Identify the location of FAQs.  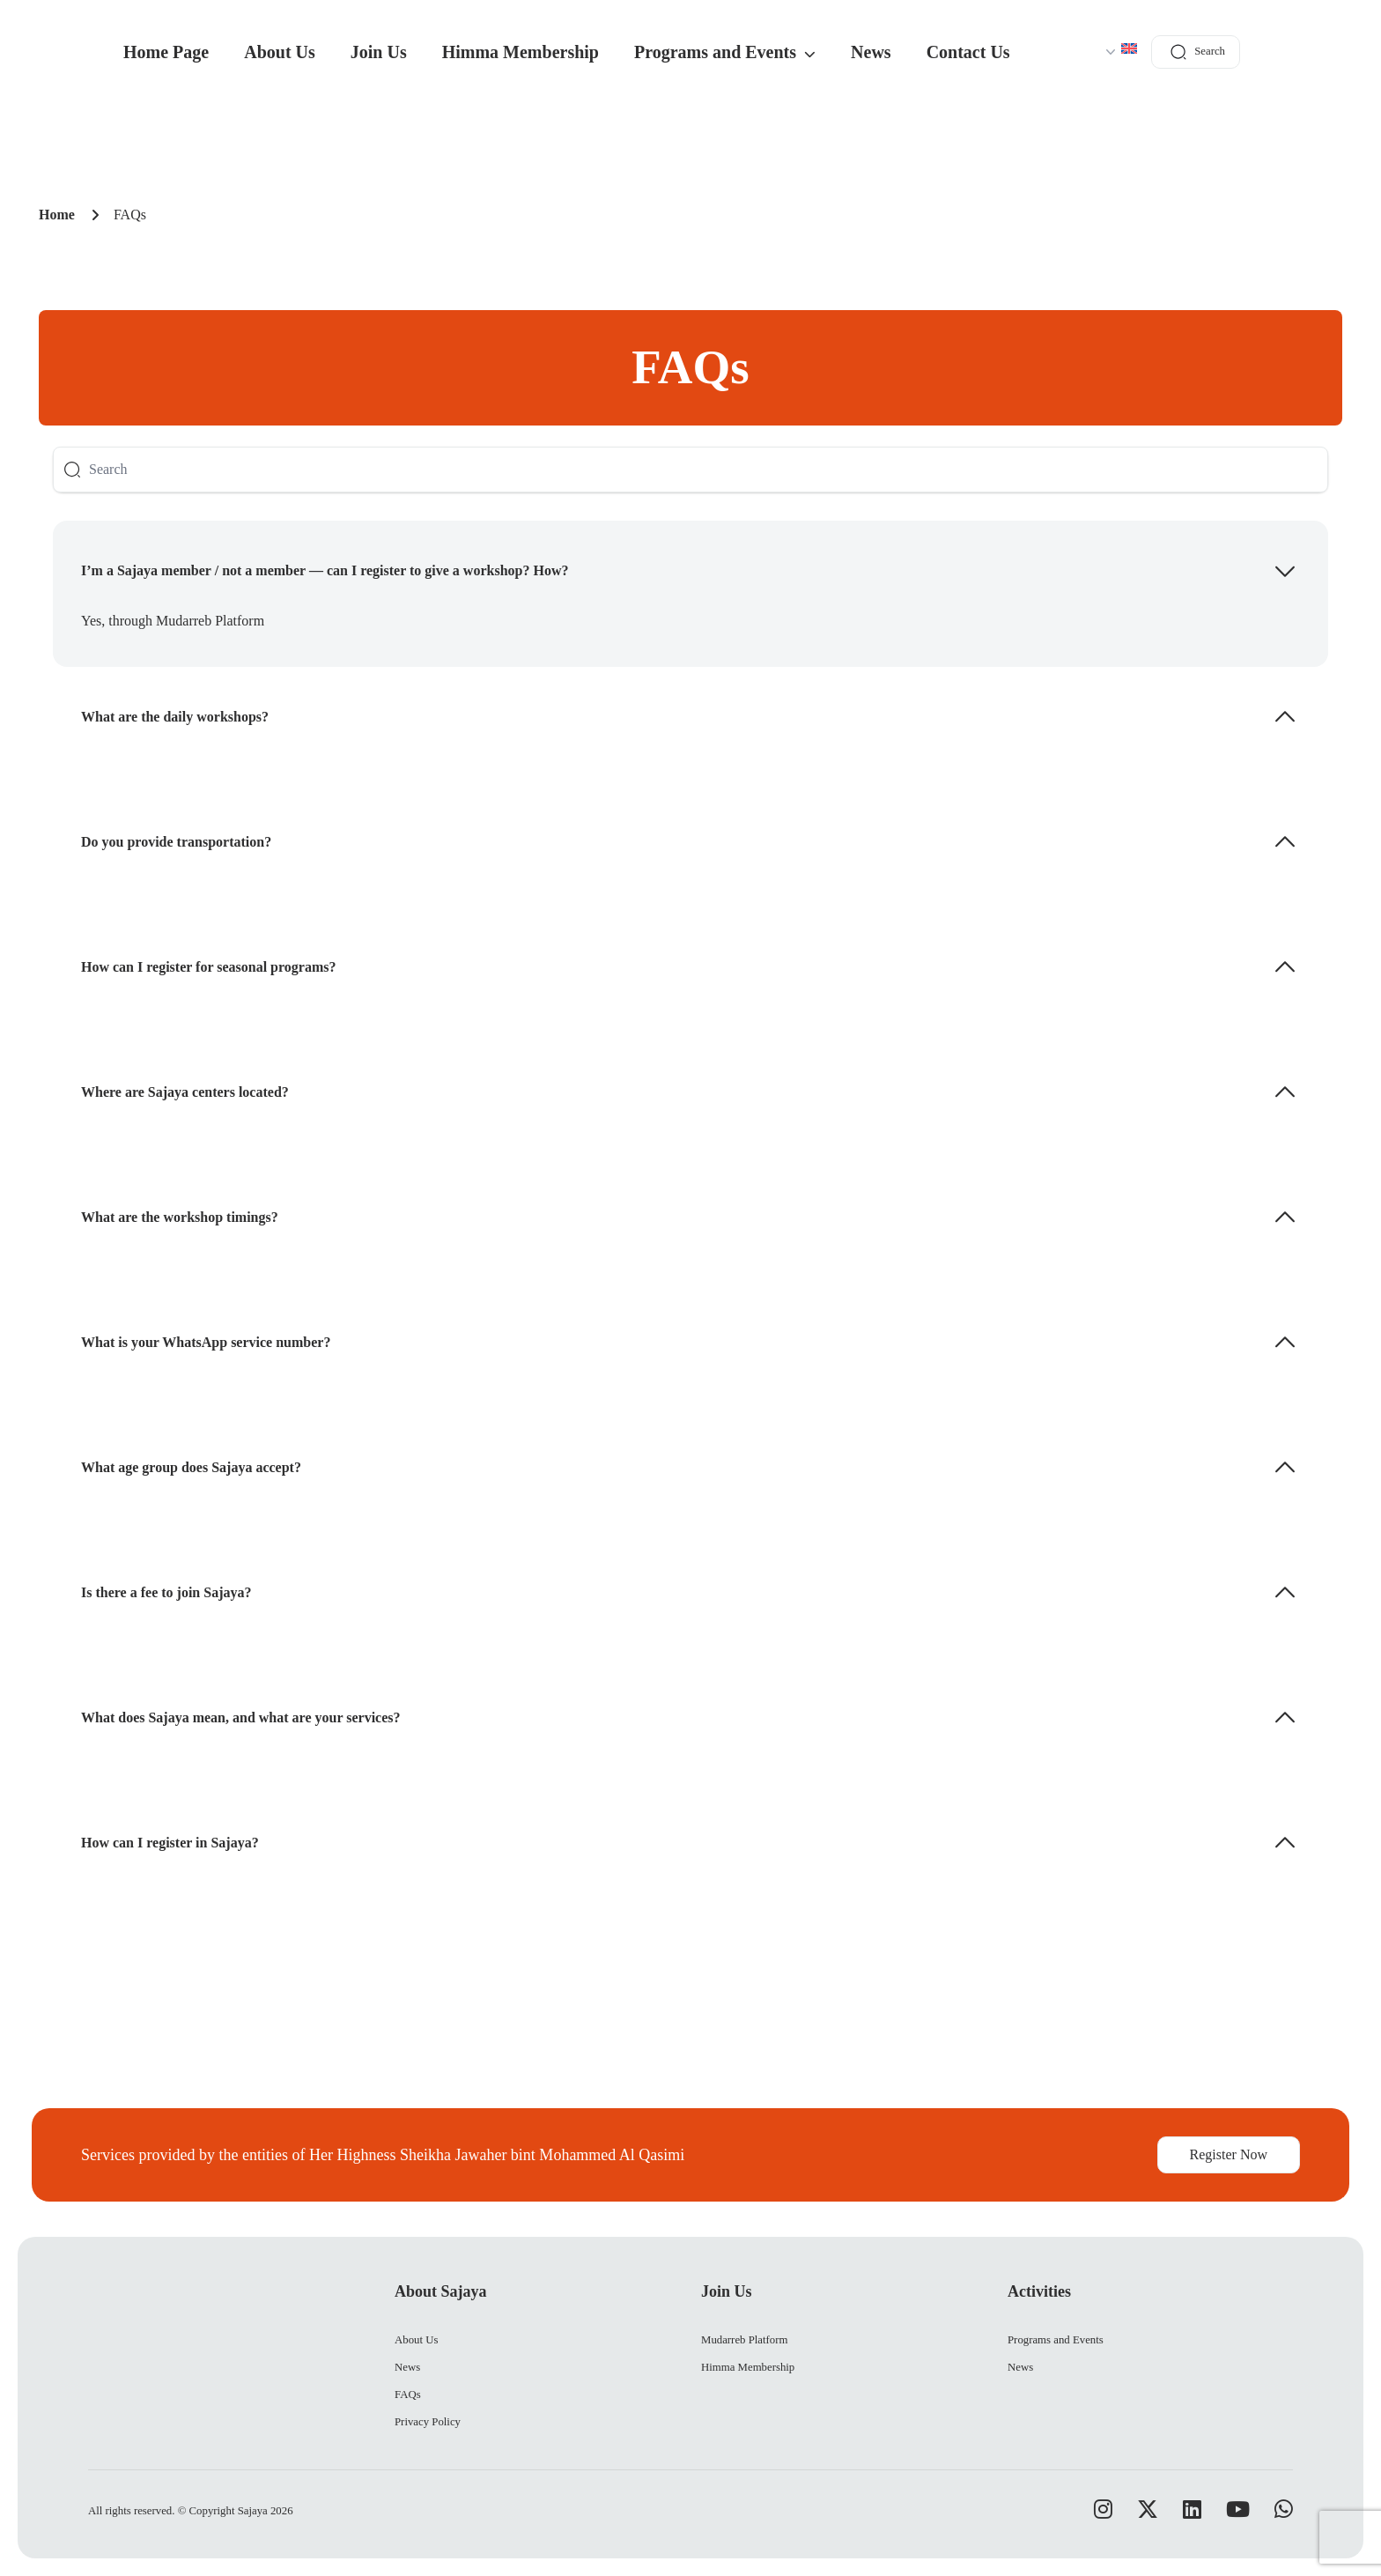
(408, 2394).